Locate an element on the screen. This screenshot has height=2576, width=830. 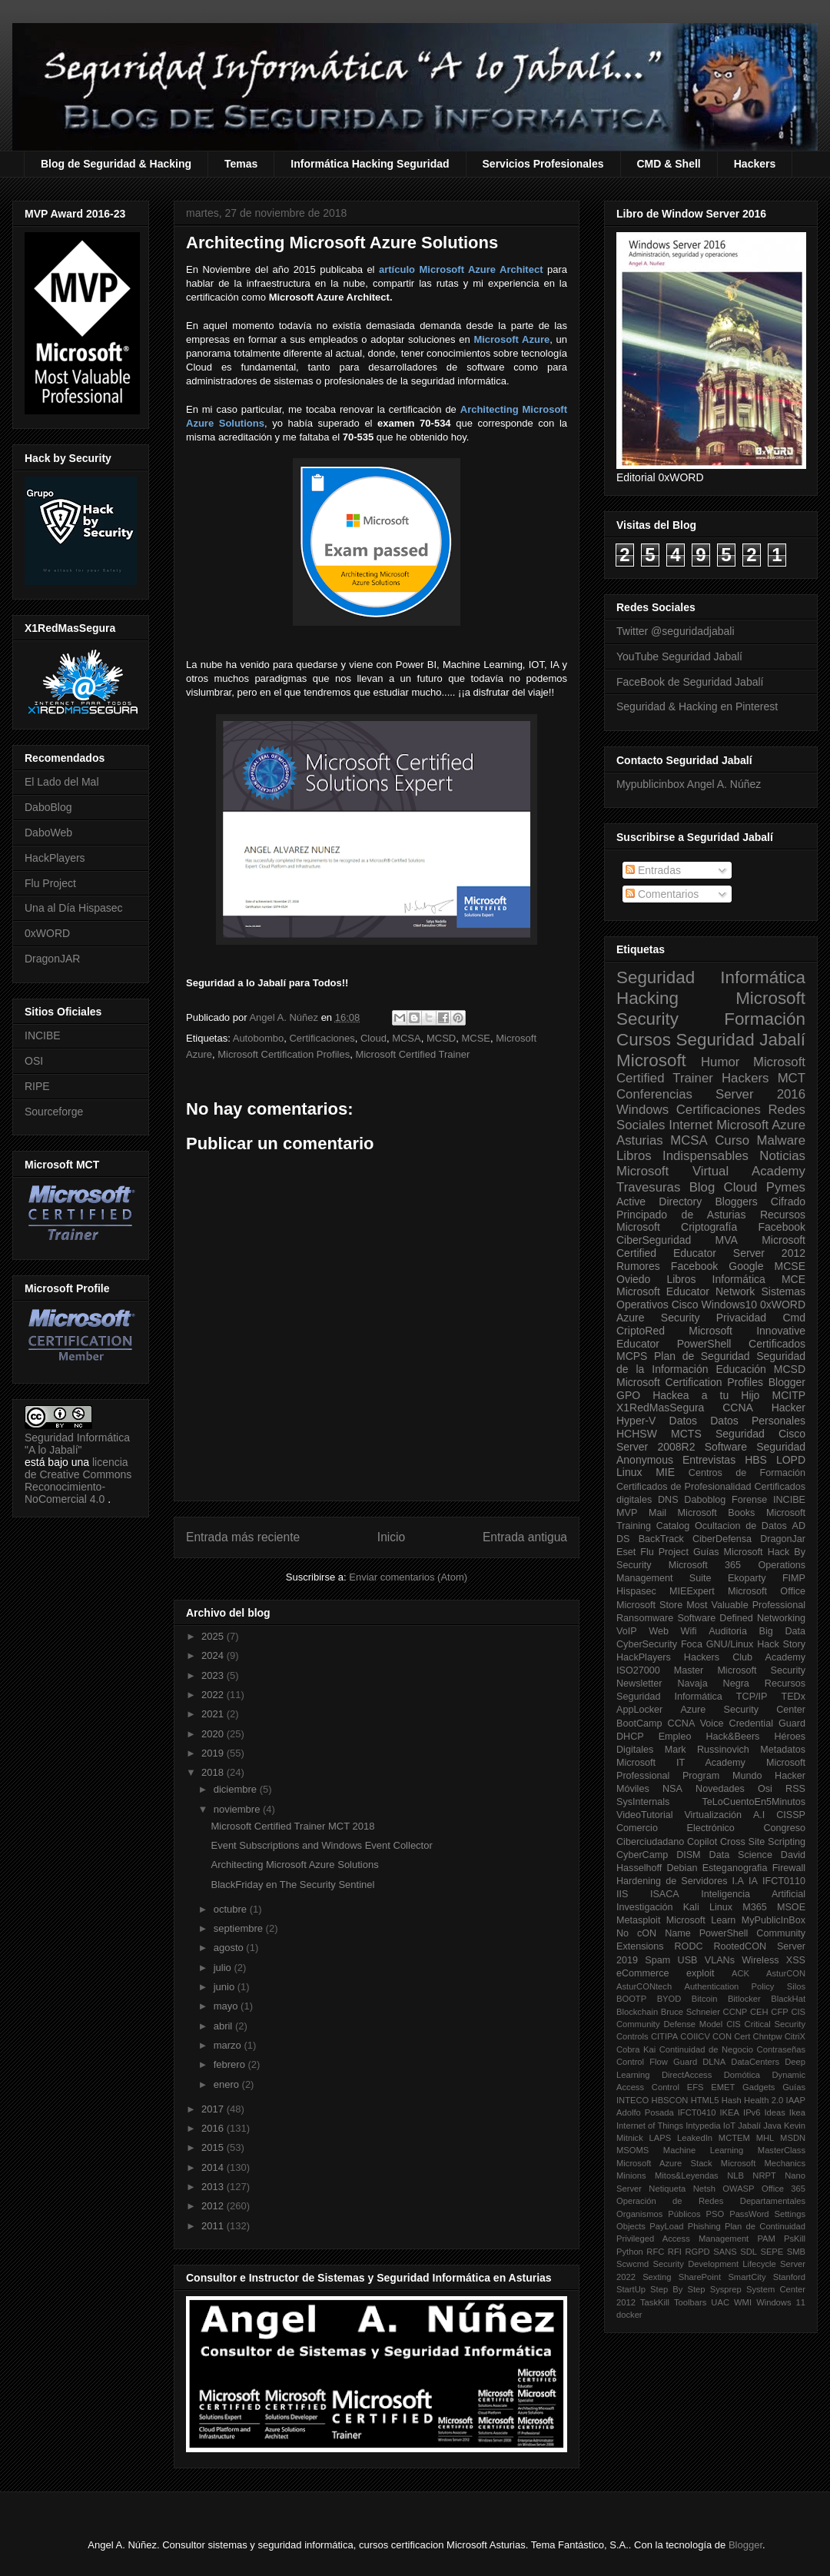
Facebook is located at coordinates (782, 1227).